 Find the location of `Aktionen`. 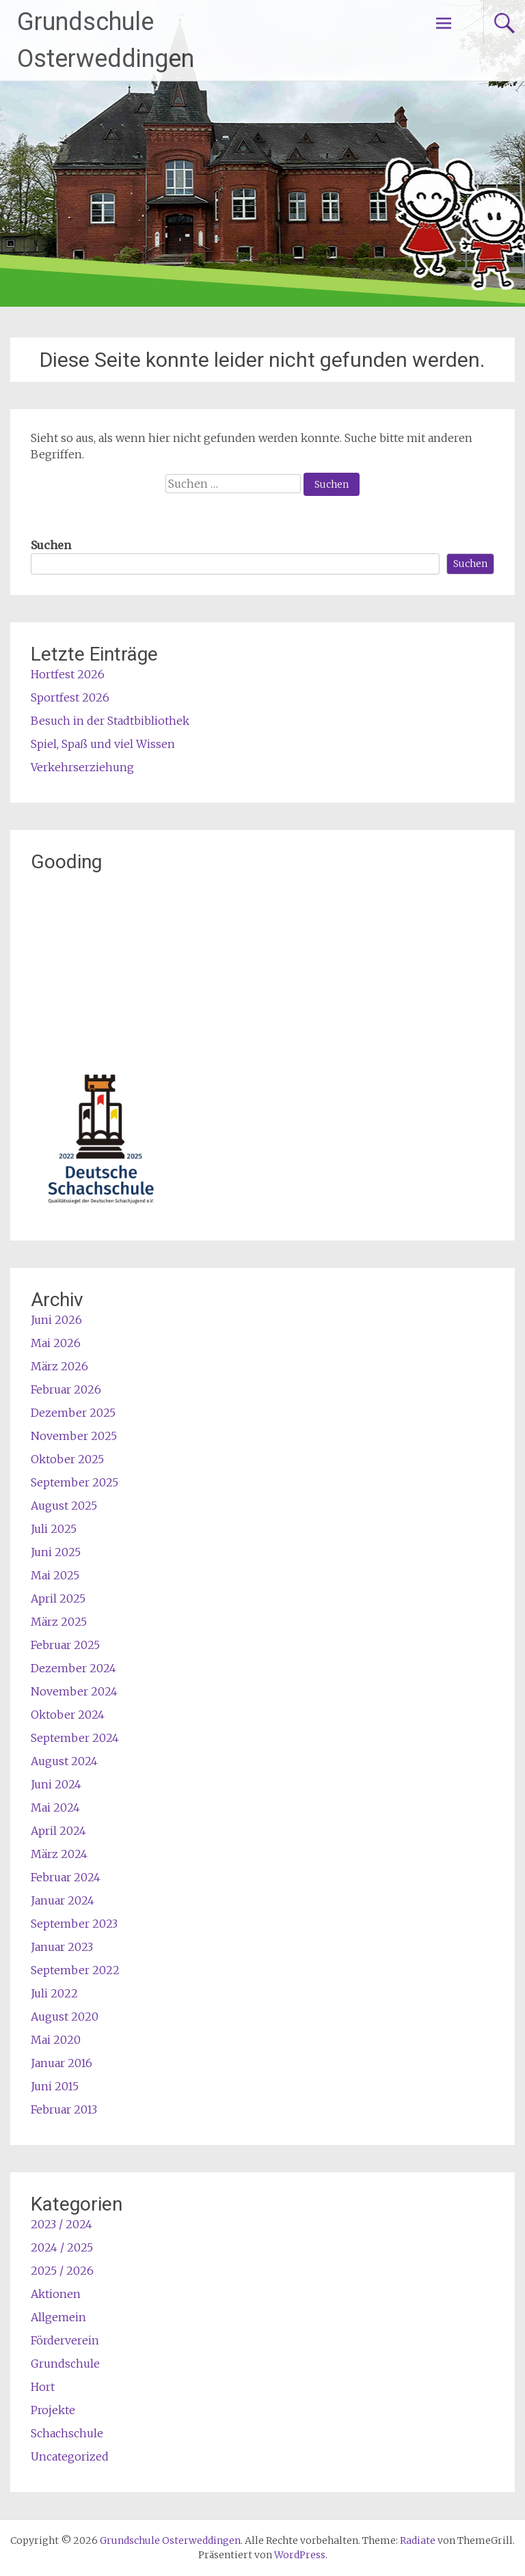

Aktionen is located at coordinates (56, 2294).